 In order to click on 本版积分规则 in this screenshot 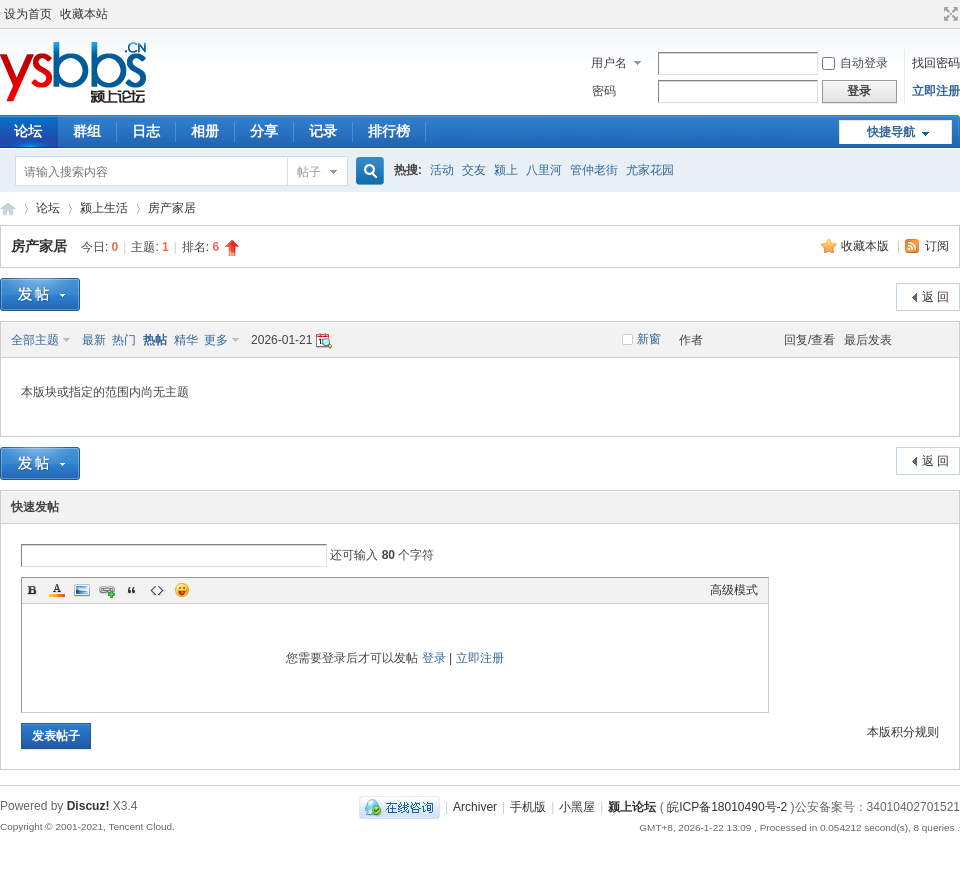, I will do `click(903, 732)`.